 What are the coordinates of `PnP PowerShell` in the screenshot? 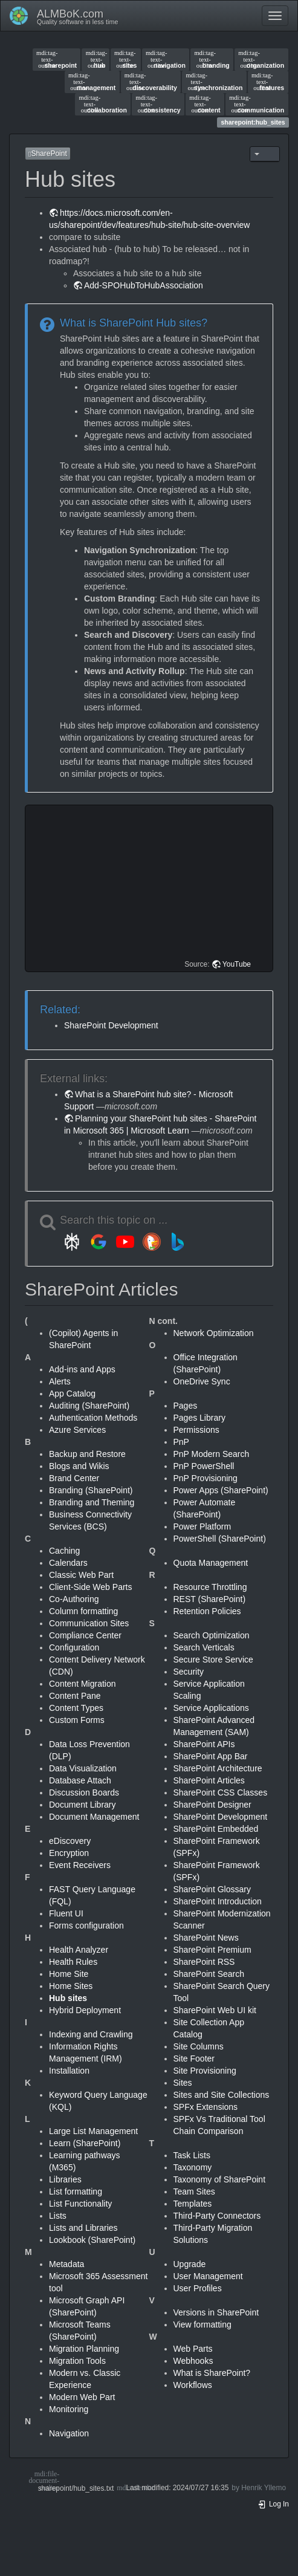 It's located at (204, 1466).